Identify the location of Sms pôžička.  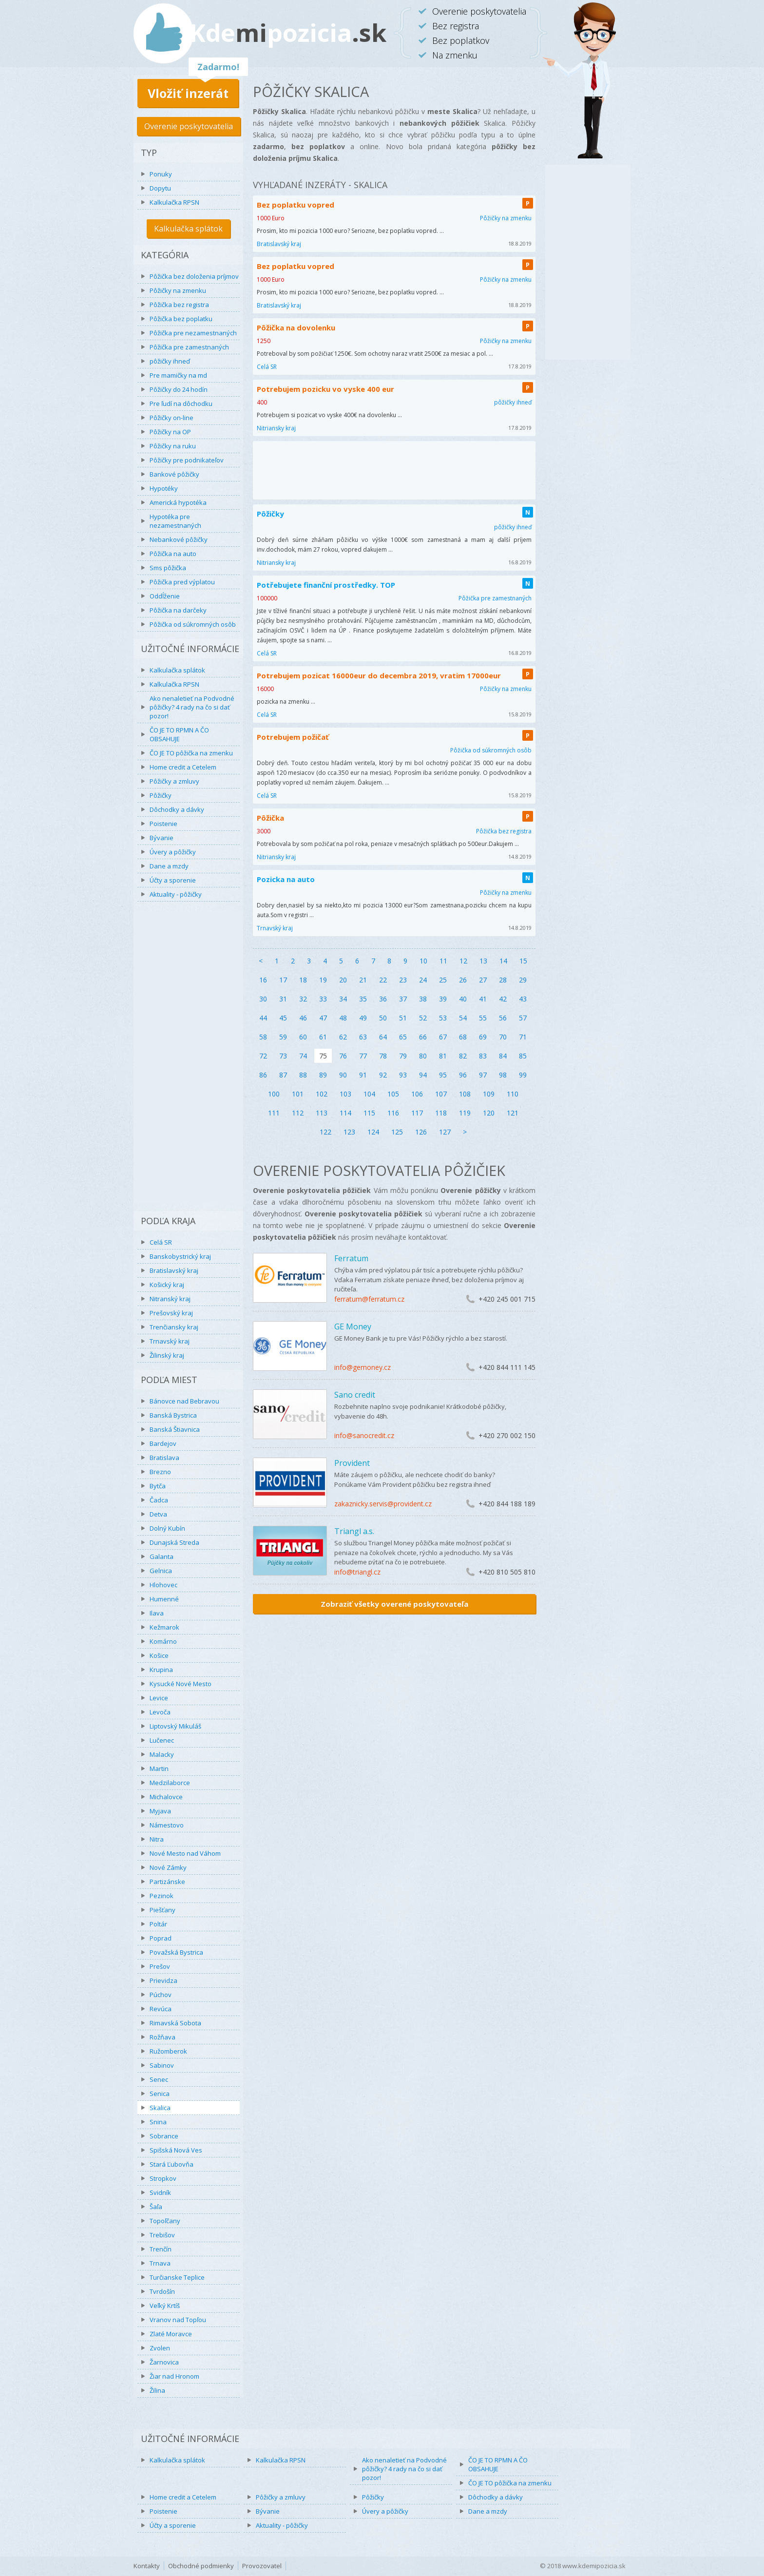
(168, 567).